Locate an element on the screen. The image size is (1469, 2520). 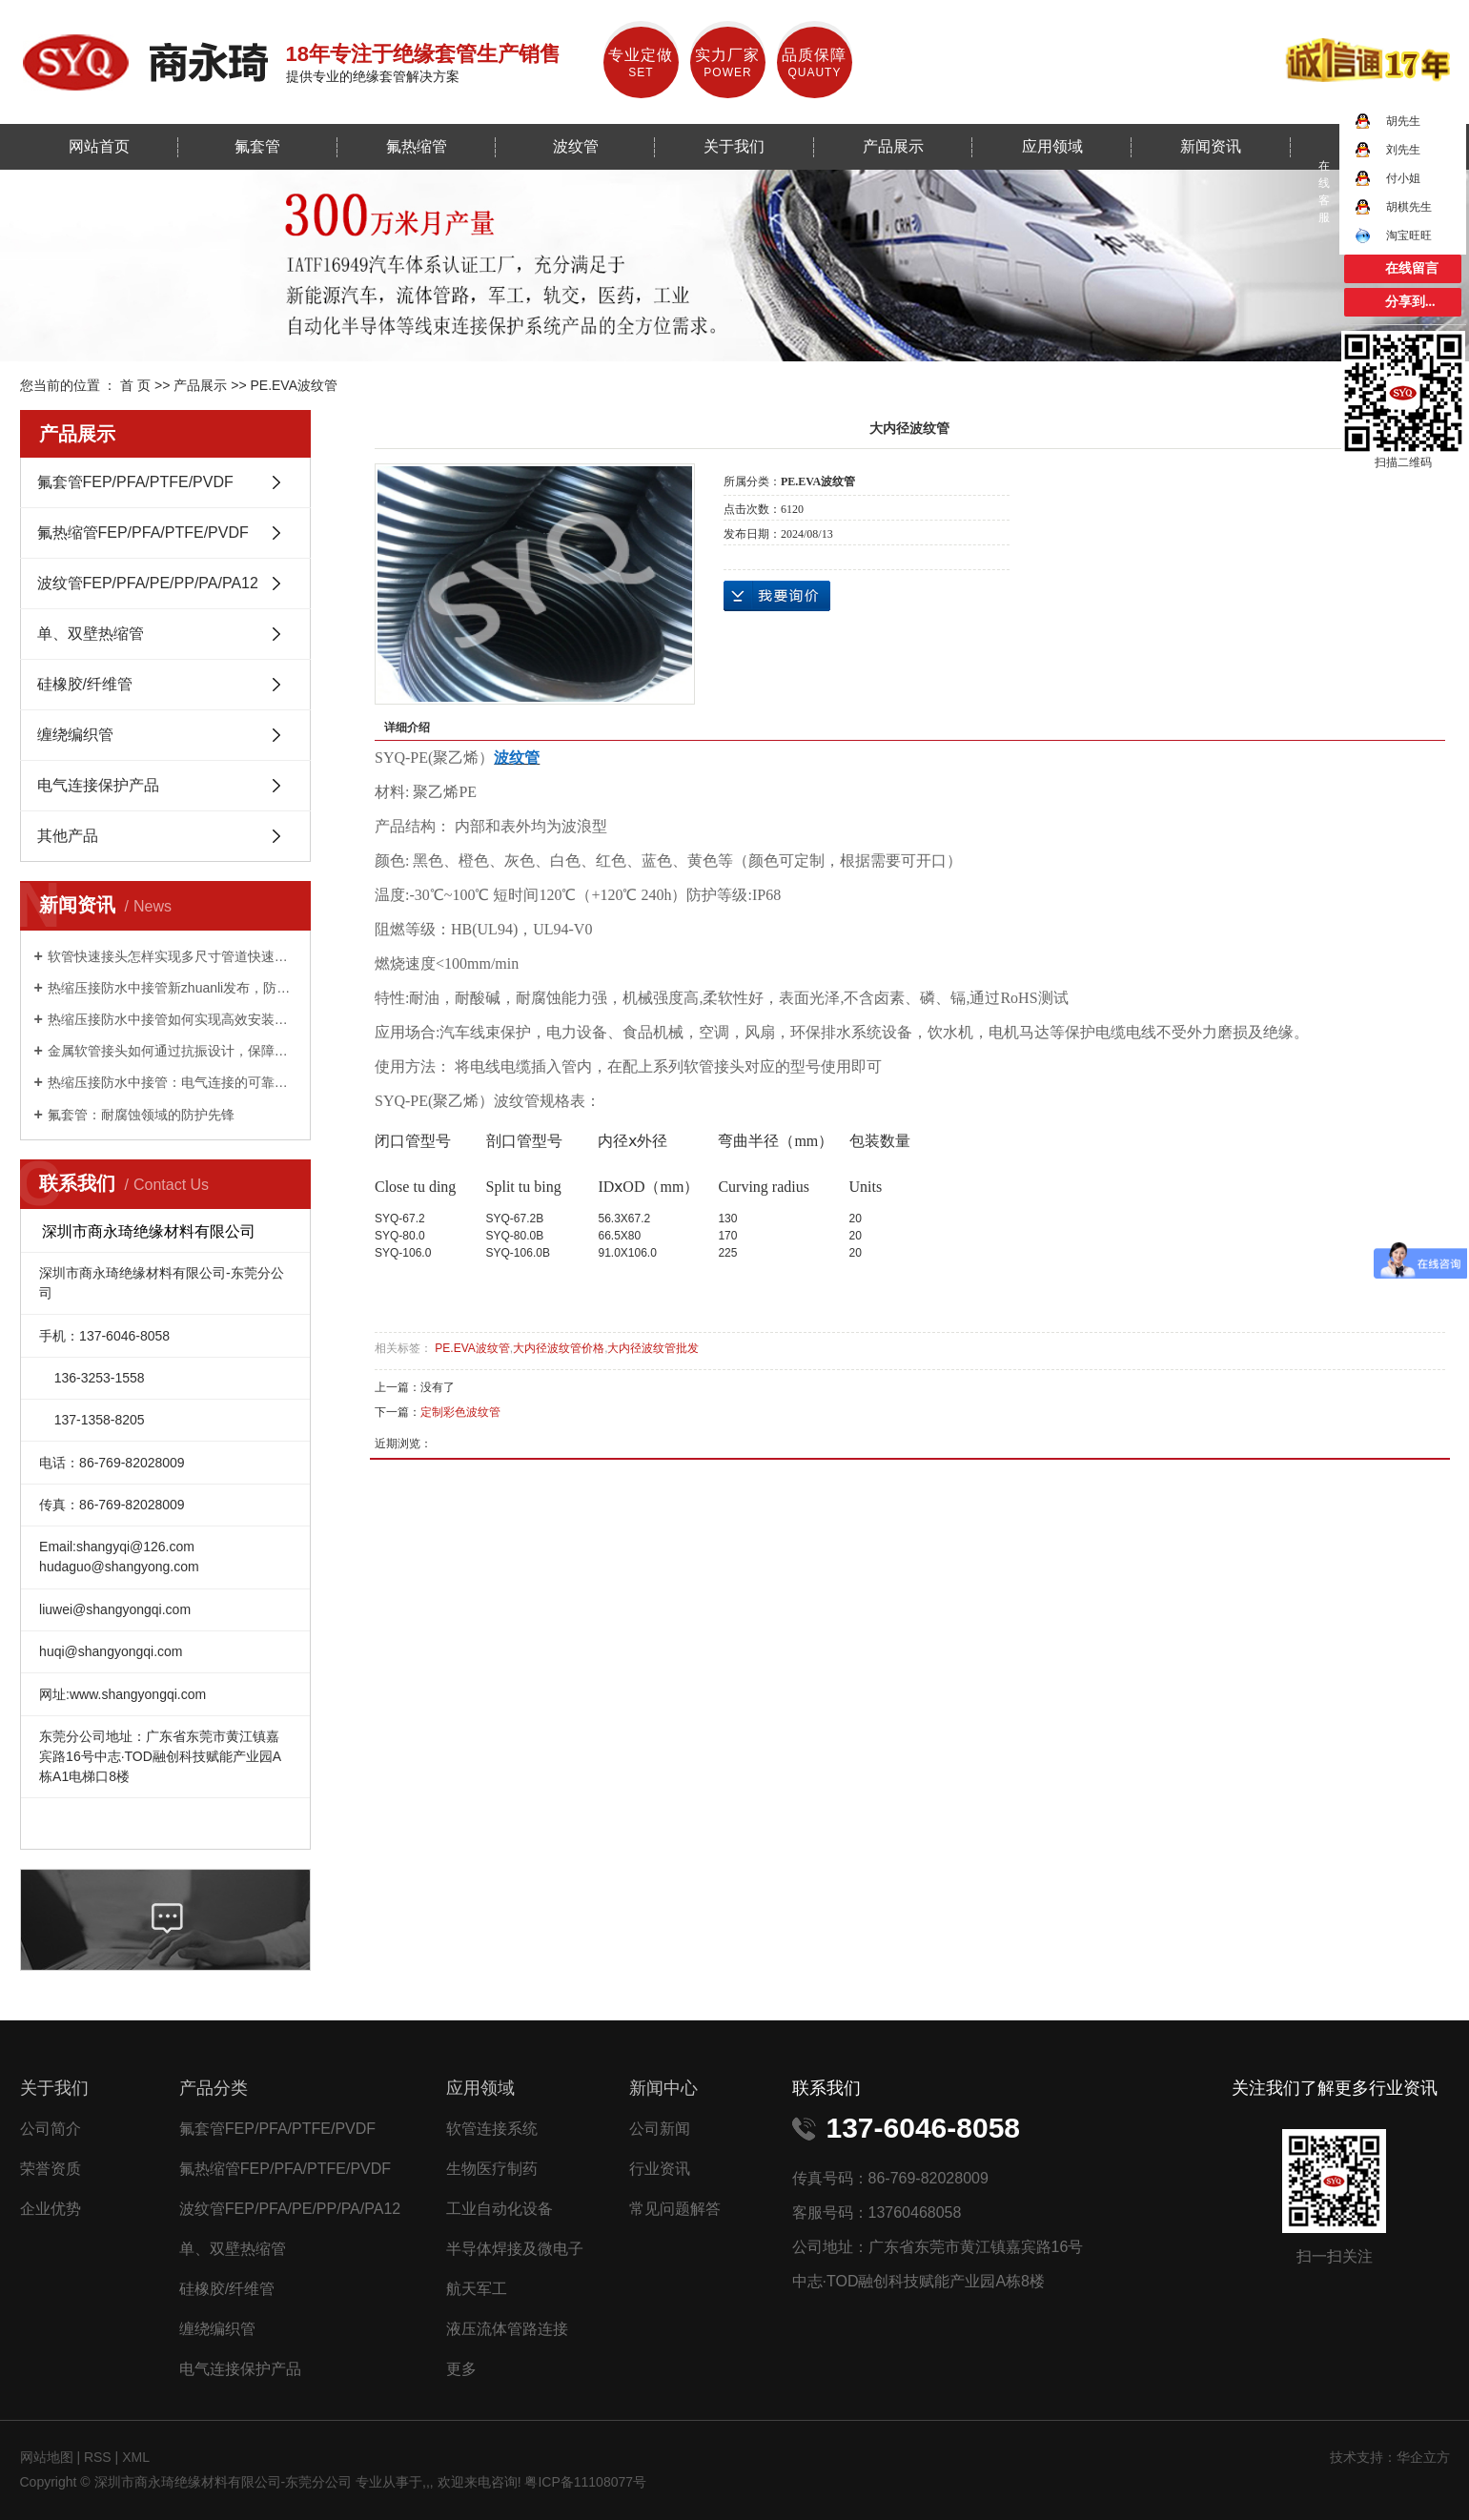
网站地图 is located at coordinates (48, 2457).